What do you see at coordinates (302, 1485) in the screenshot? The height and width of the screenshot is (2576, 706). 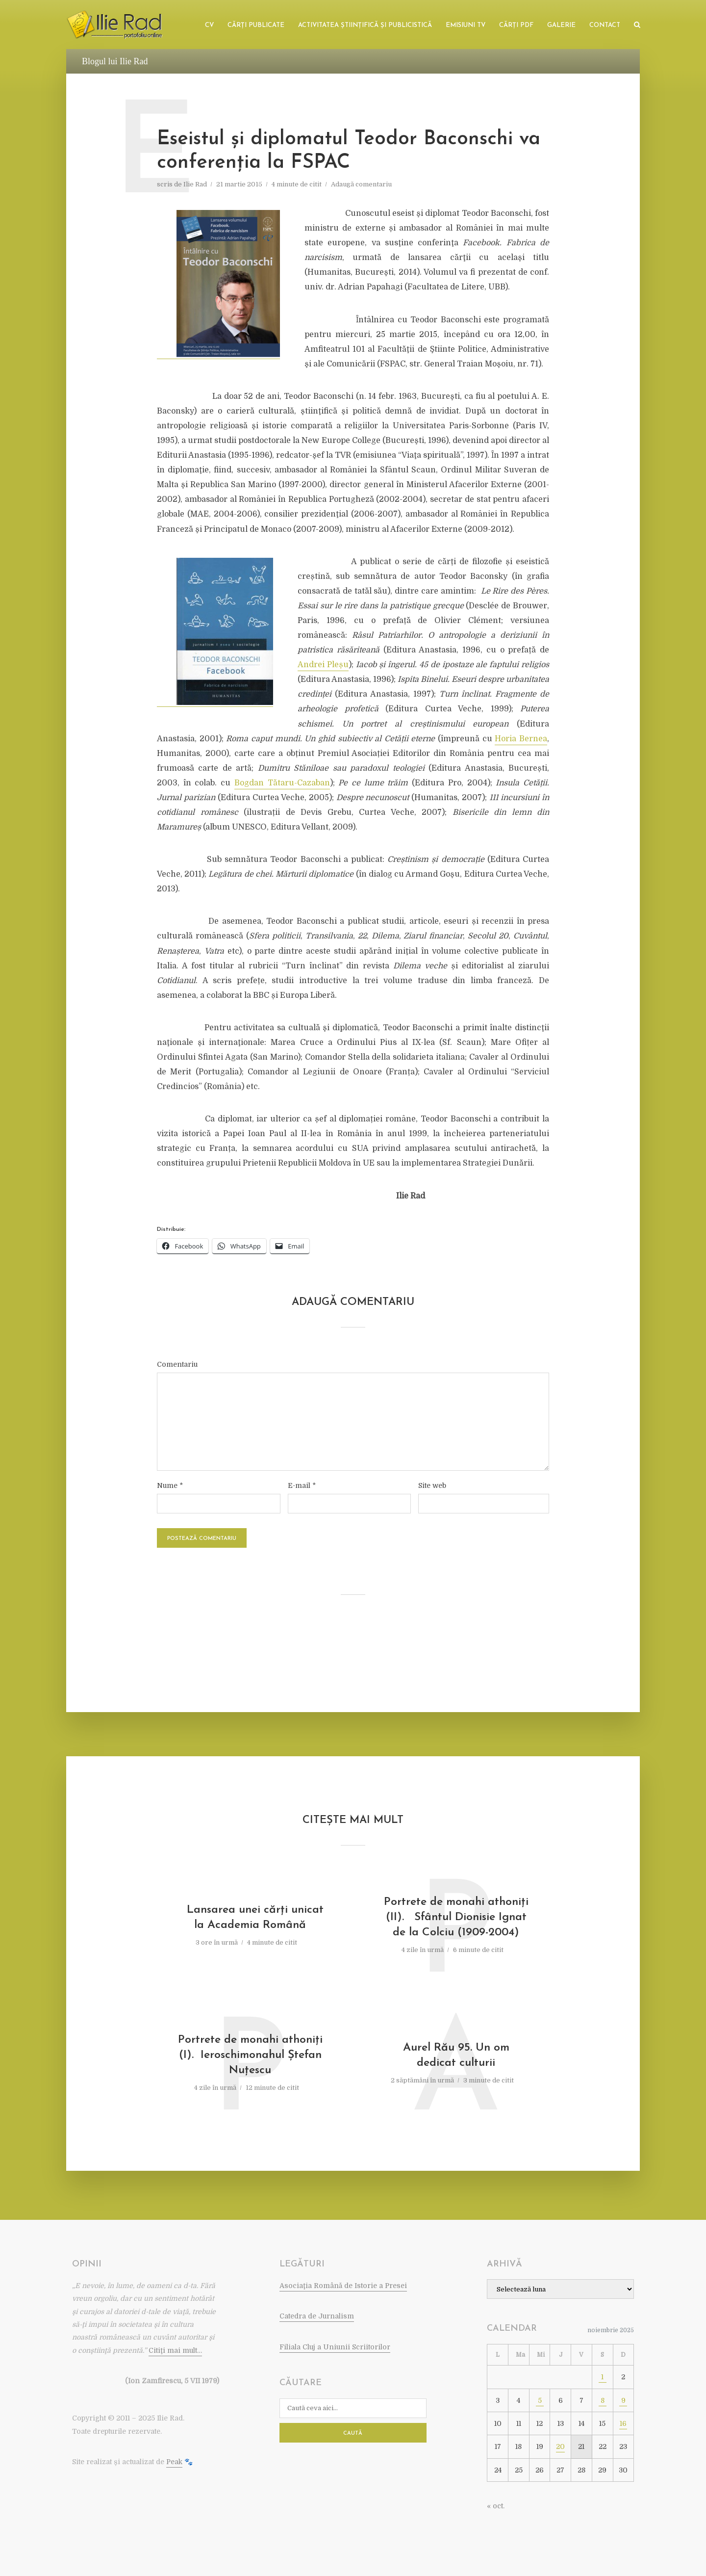 I see `E-mail` at bounding box center [302, 1485].